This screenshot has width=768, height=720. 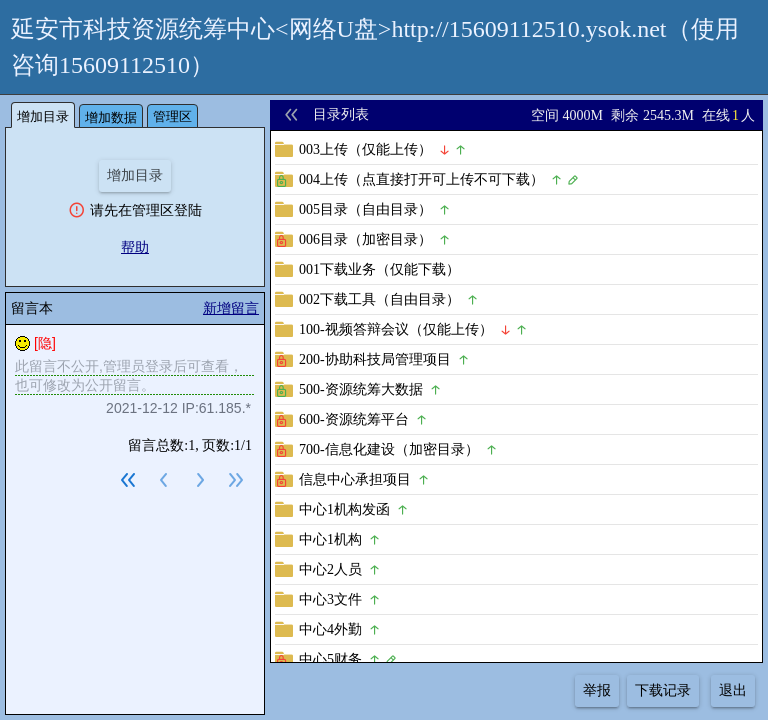 What do you see at coordinates (135, 247) in the screenshot?
I see `帮助` at bounding box center [135, 247].